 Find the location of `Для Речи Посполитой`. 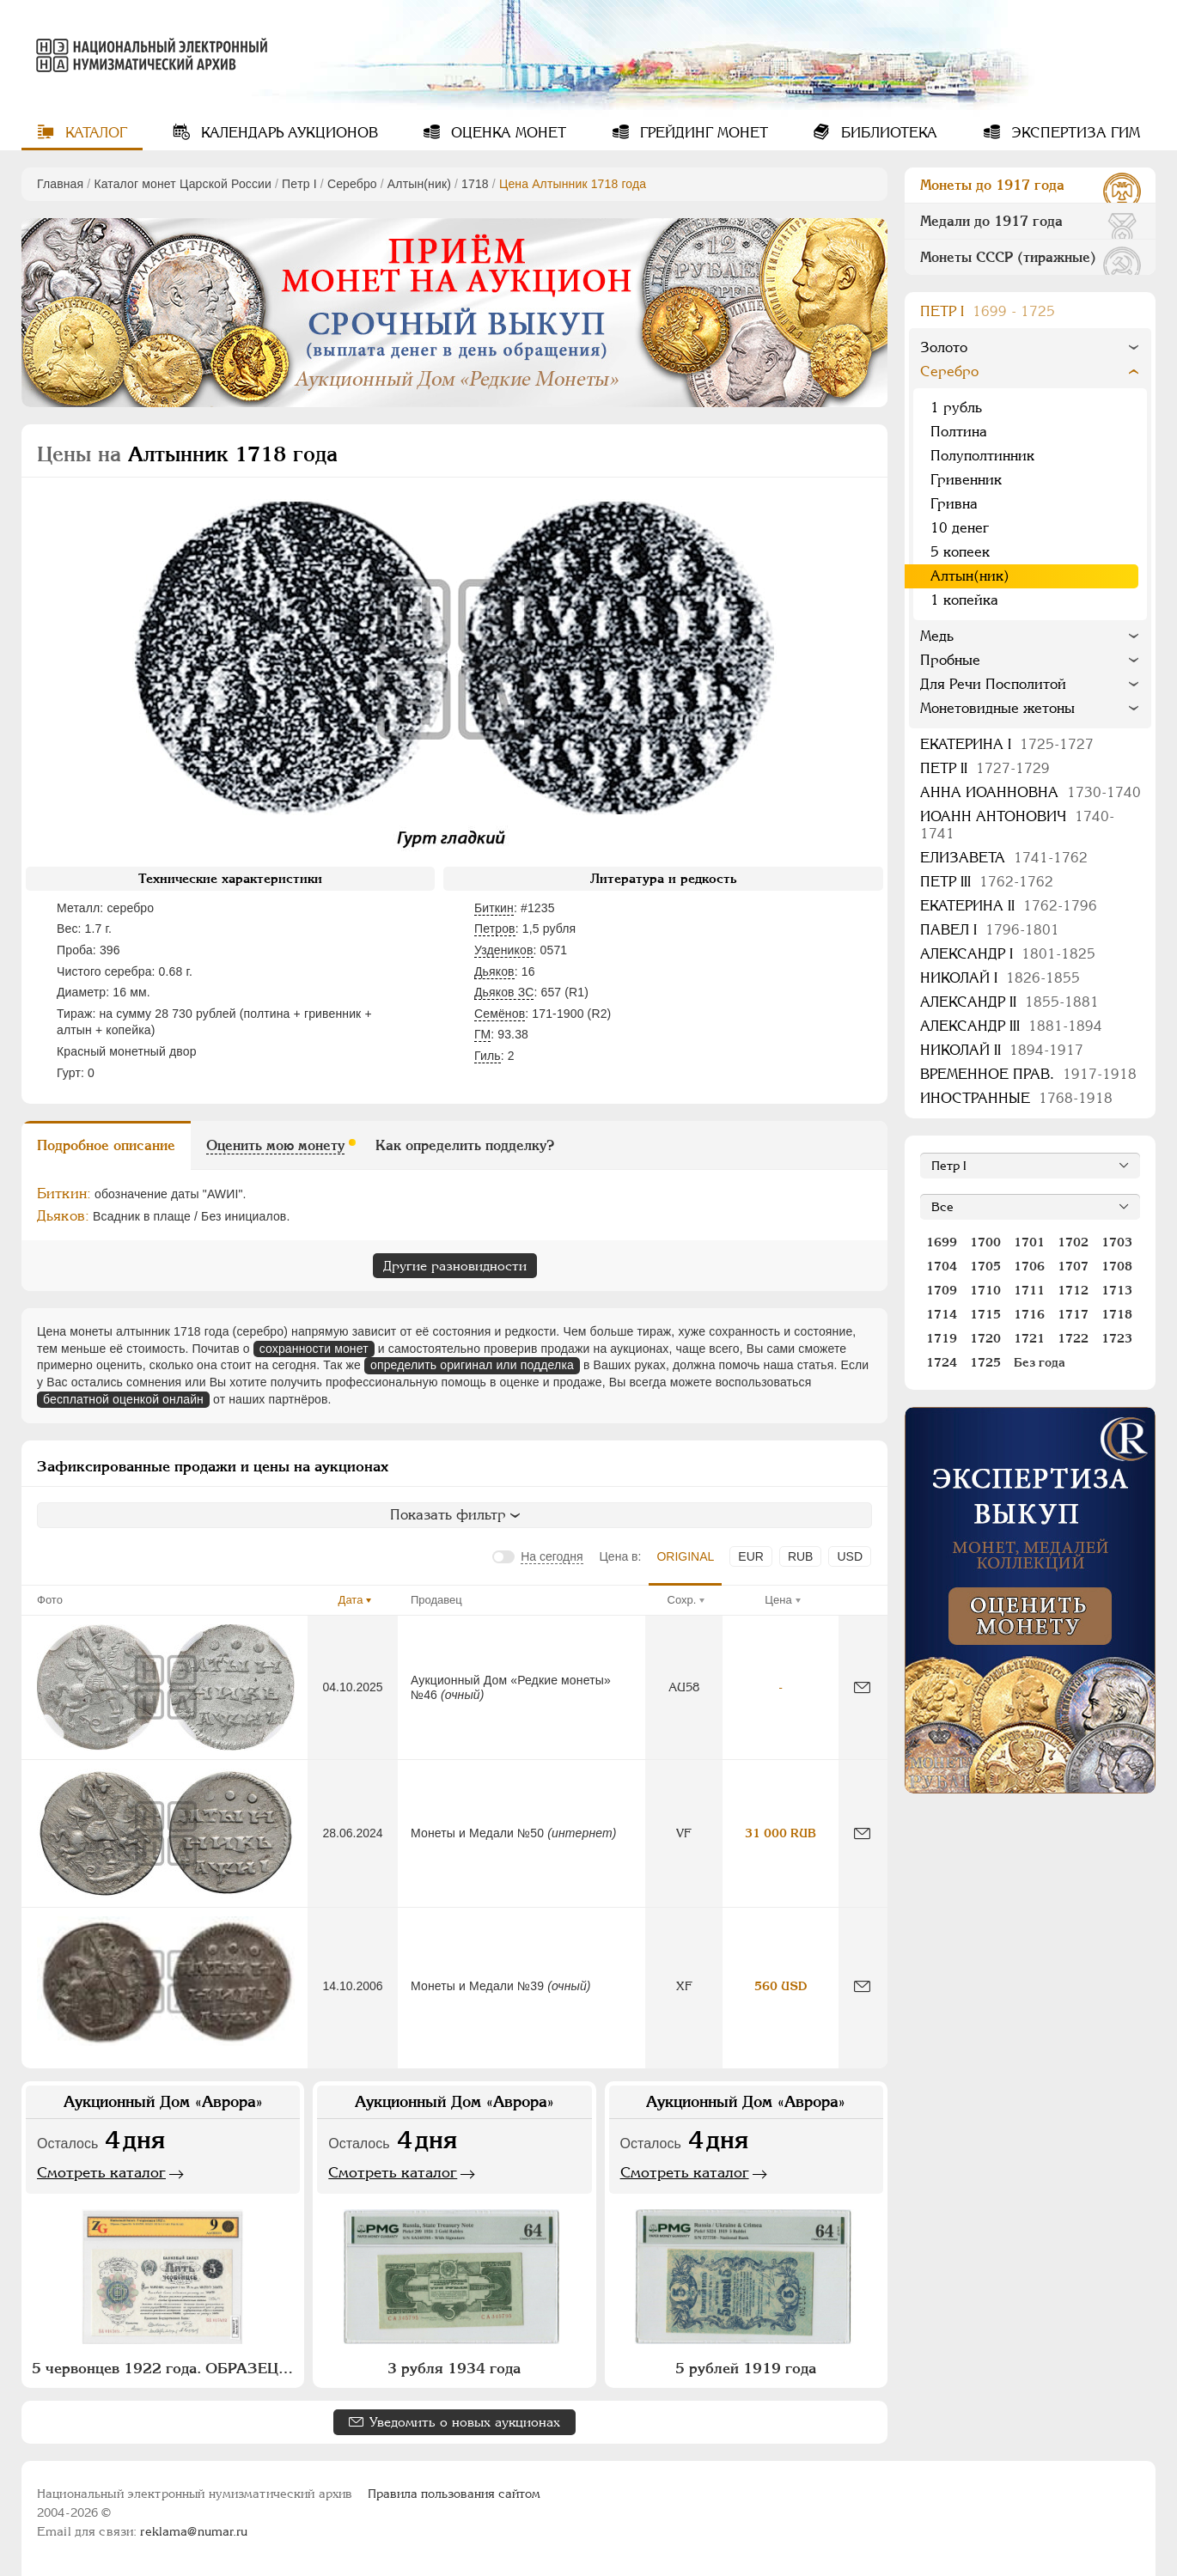

Для Речи Посполитой is located at coordinates (993, 684).